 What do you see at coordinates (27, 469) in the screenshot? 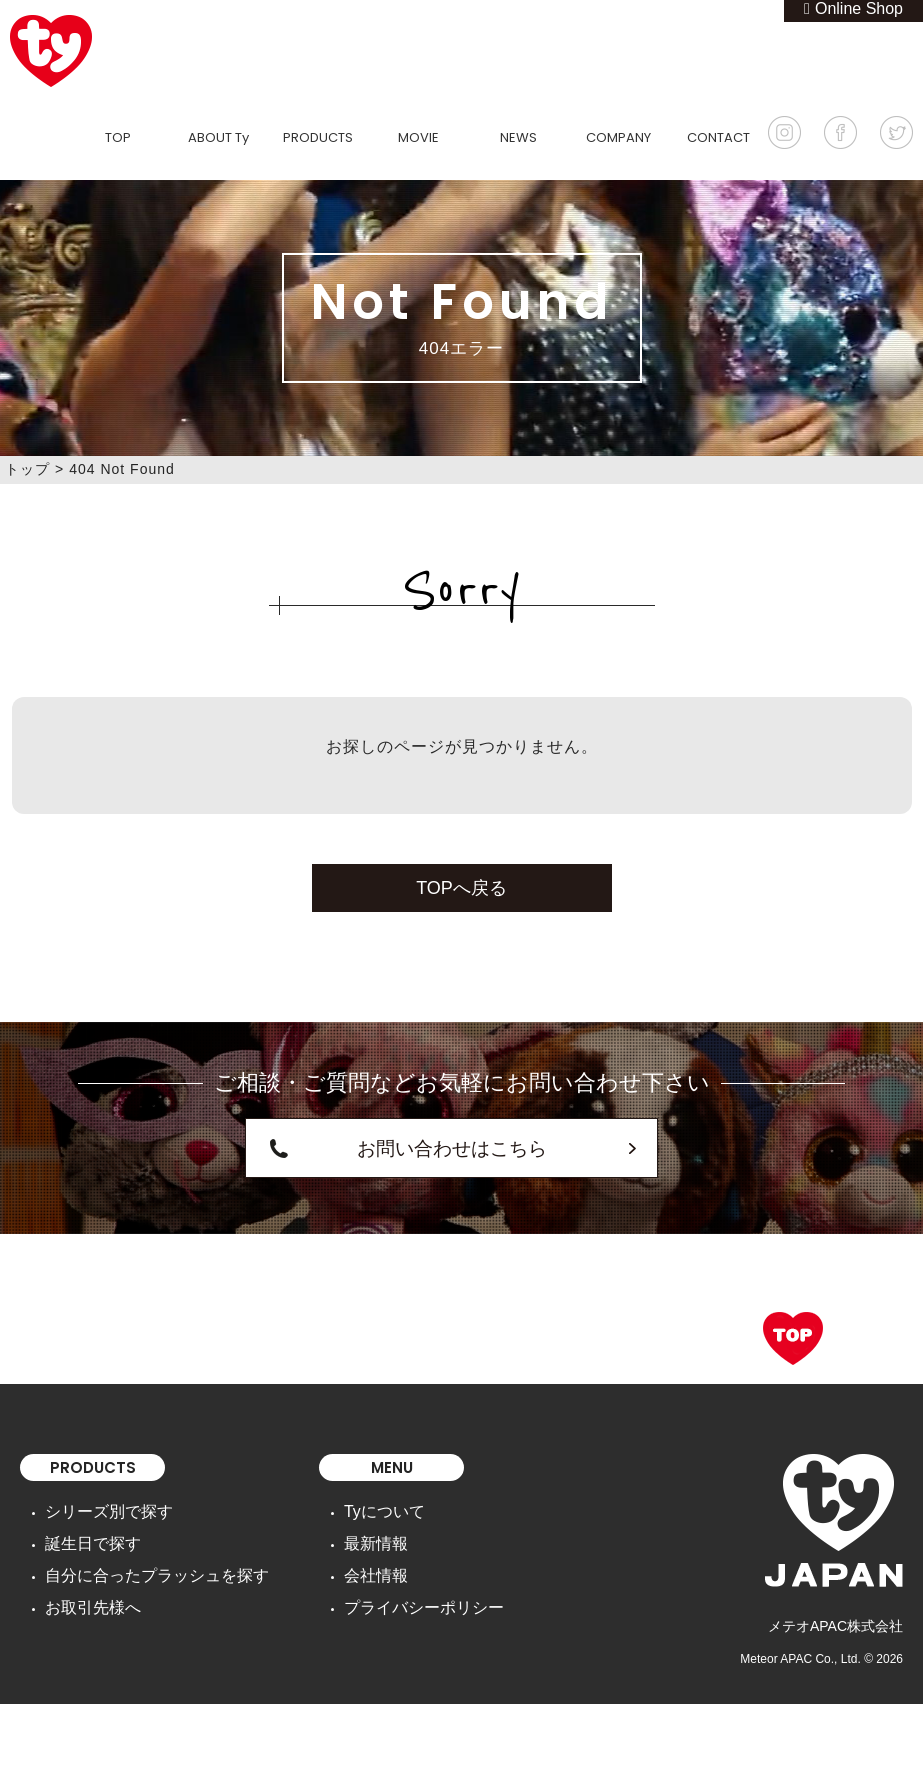
I see `トップ` at bounding box center [27, 469].